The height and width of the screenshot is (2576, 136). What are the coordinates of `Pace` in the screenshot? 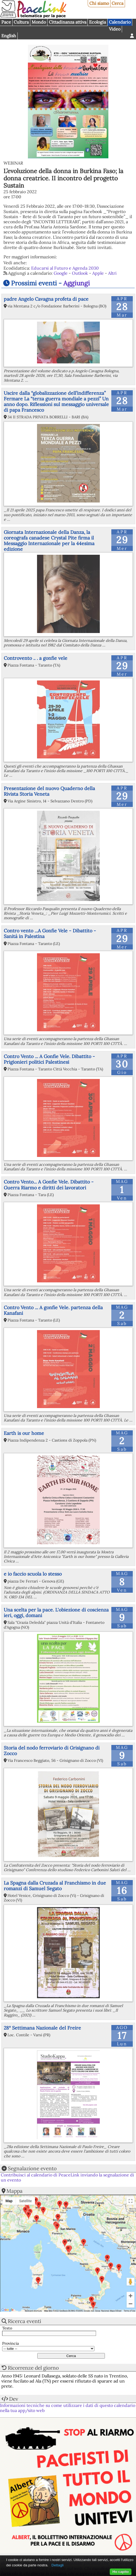 It's located at (6, 22).